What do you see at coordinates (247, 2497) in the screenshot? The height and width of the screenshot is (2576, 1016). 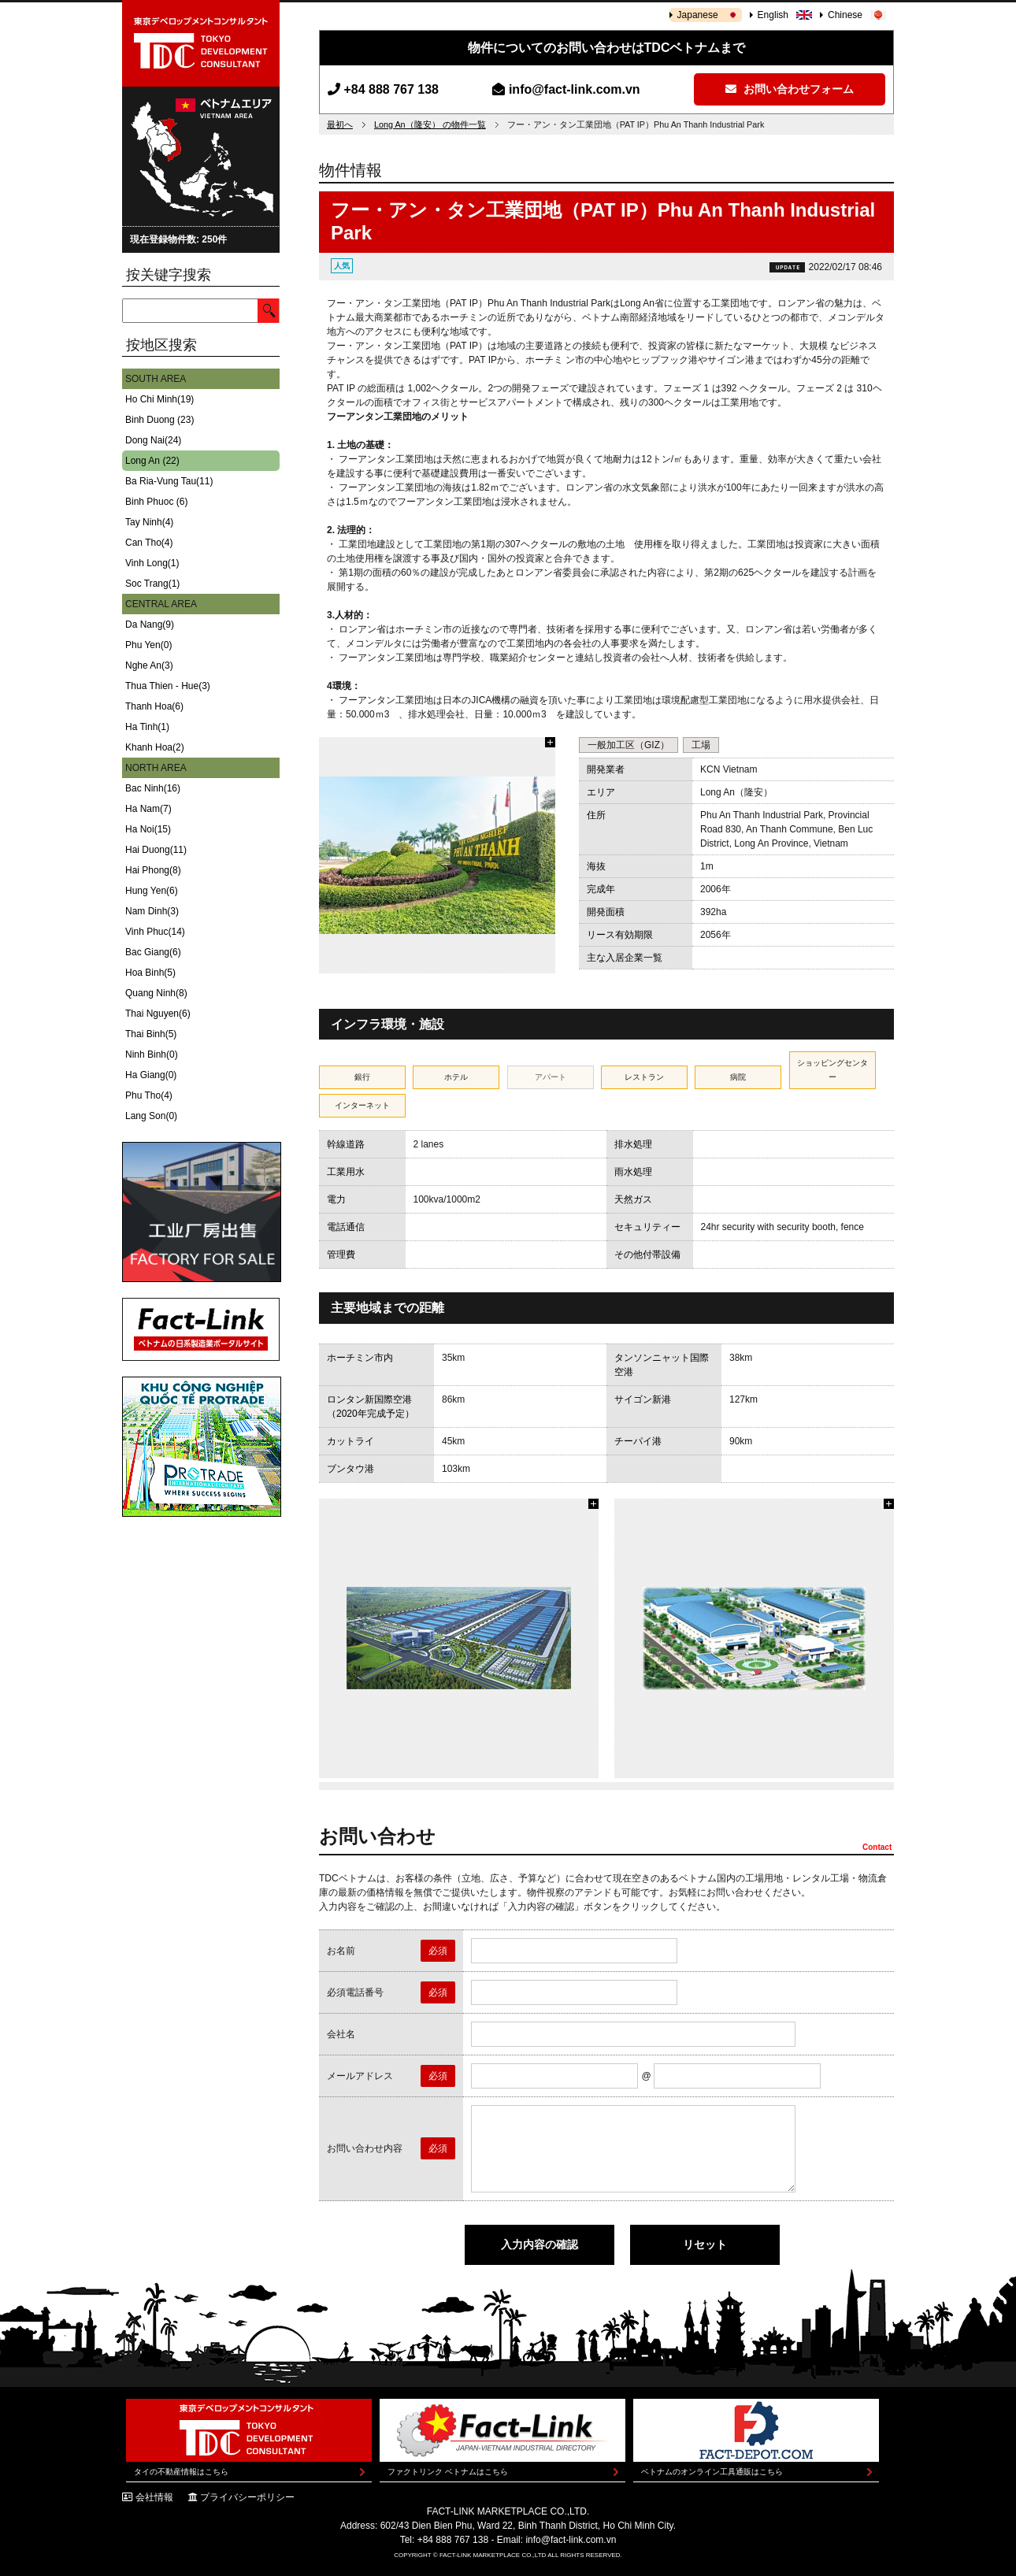 I see `プライバシーポリシー` at bounding box center [247, 2497].